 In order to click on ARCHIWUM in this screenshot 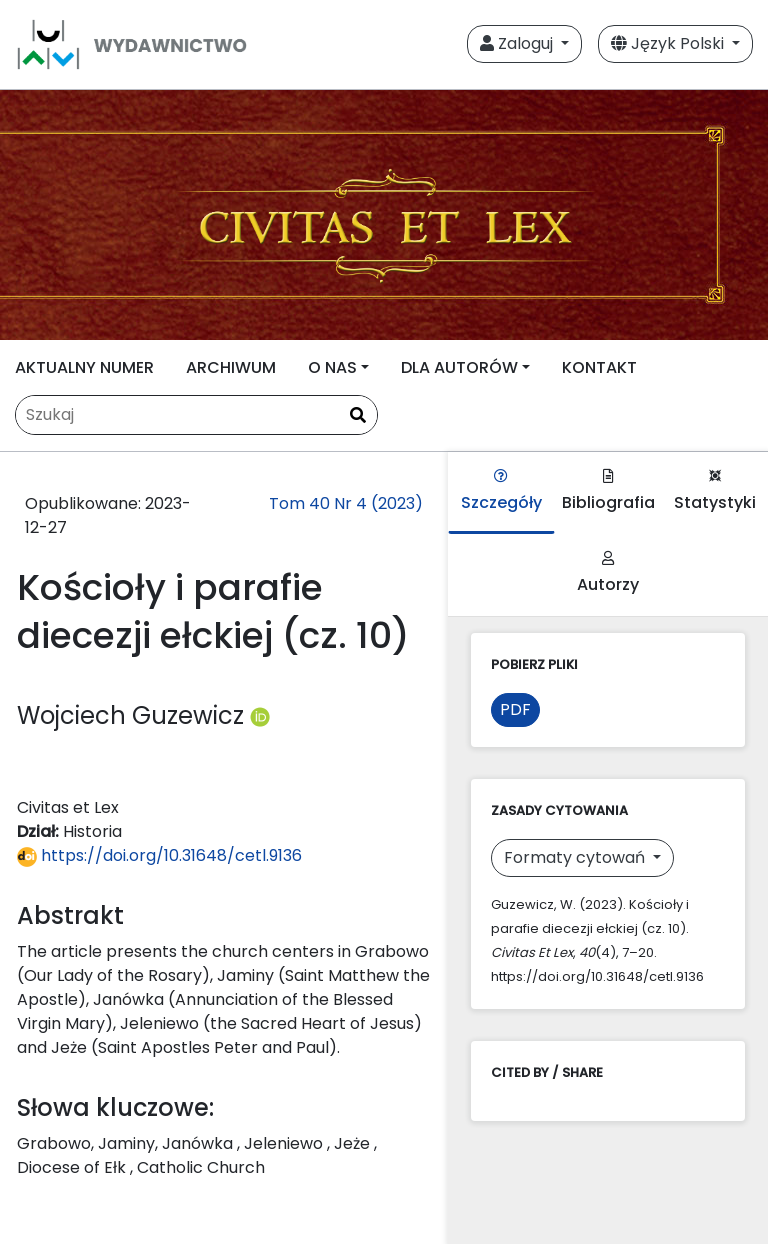, I will do `click(231, 367)`.